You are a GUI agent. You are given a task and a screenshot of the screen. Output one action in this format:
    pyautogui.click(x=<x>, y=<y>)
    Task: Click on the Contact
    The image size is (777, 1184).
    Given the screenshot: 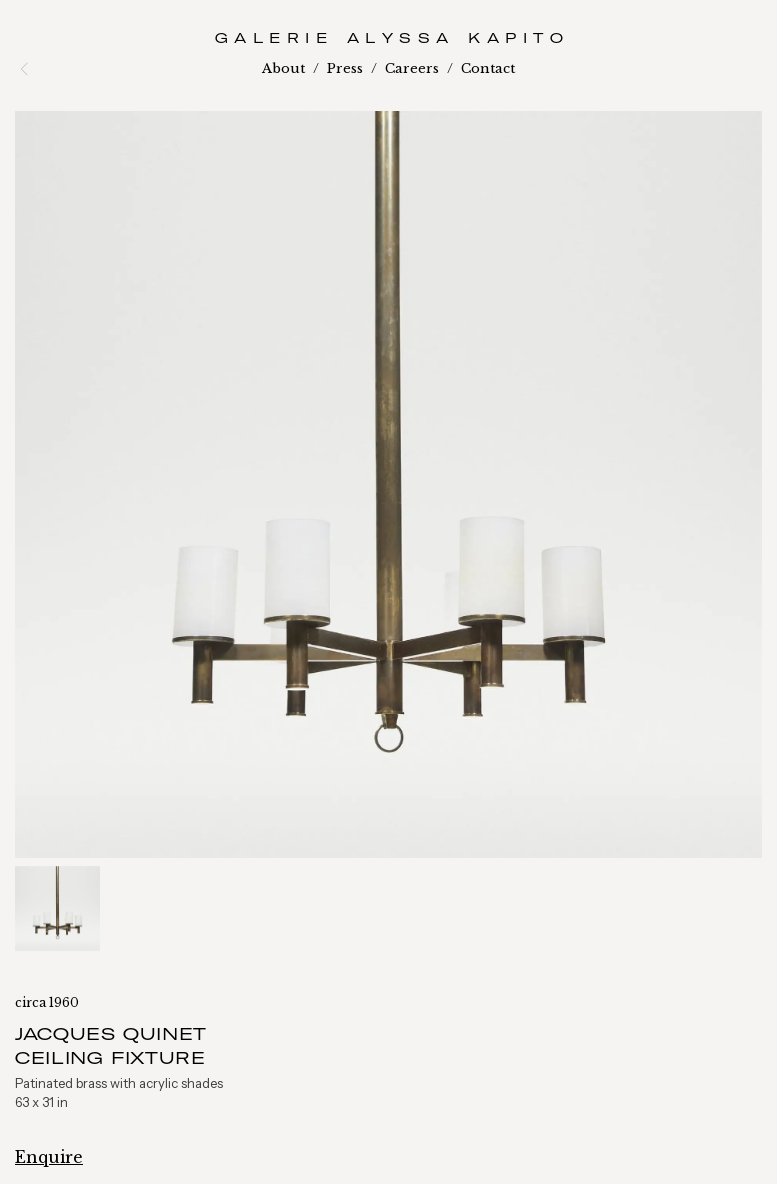 What is the action you would take?
    pyautogui.click(x=488, y=68)
    